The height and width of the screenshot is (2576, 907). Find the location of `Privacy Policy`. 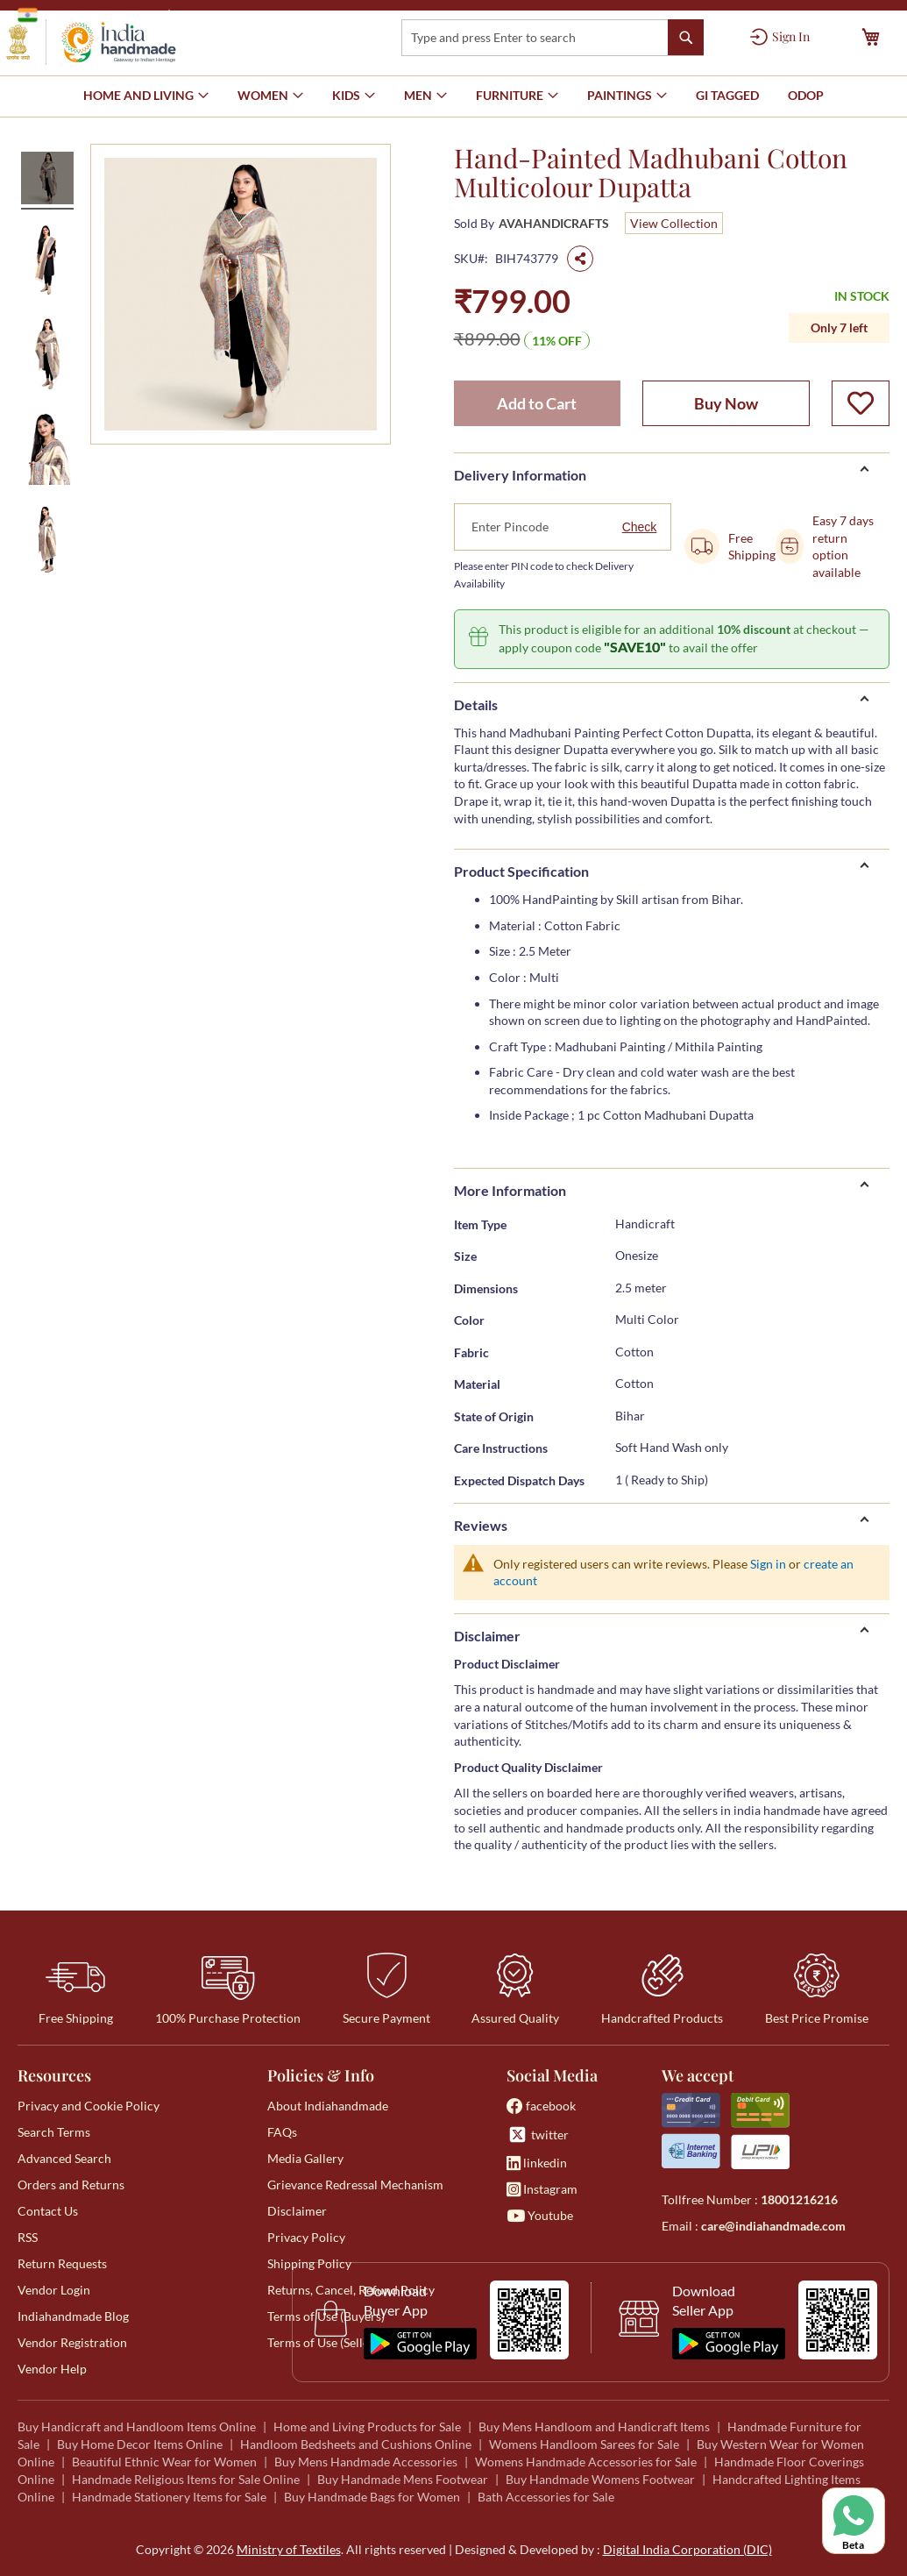

Privacy Policy is located at coordinates (306, 2237).